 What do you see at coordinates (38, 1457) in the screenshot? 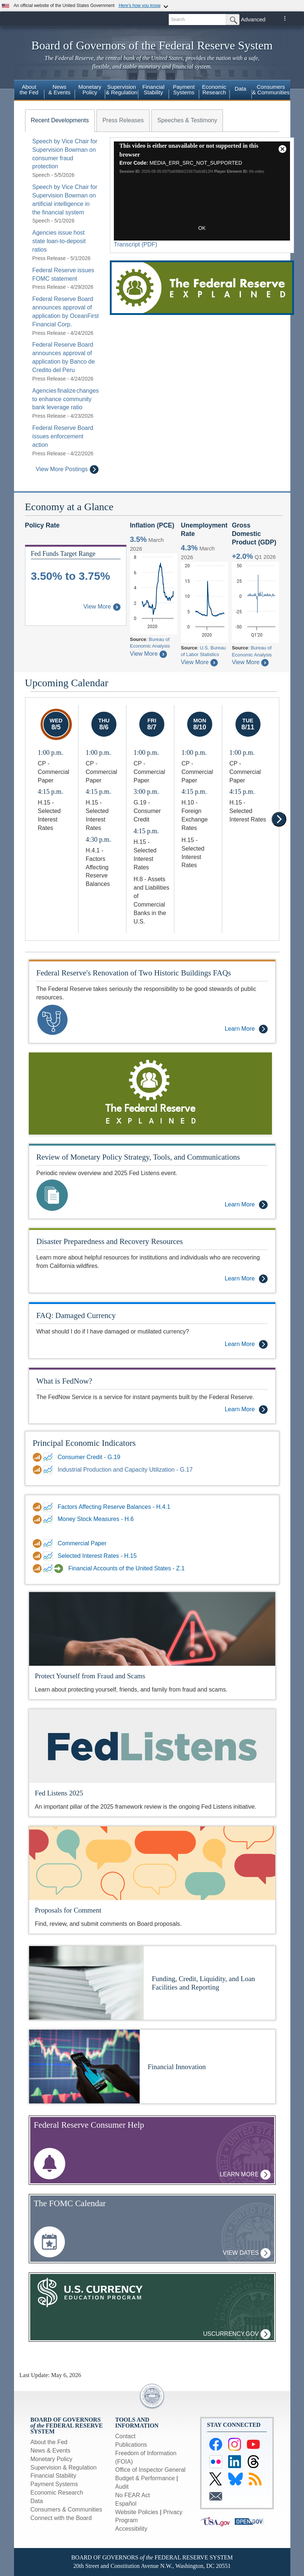
I see `[Data Download link for Consumer Credit - G.19]` at bounding box center [38, 1457].